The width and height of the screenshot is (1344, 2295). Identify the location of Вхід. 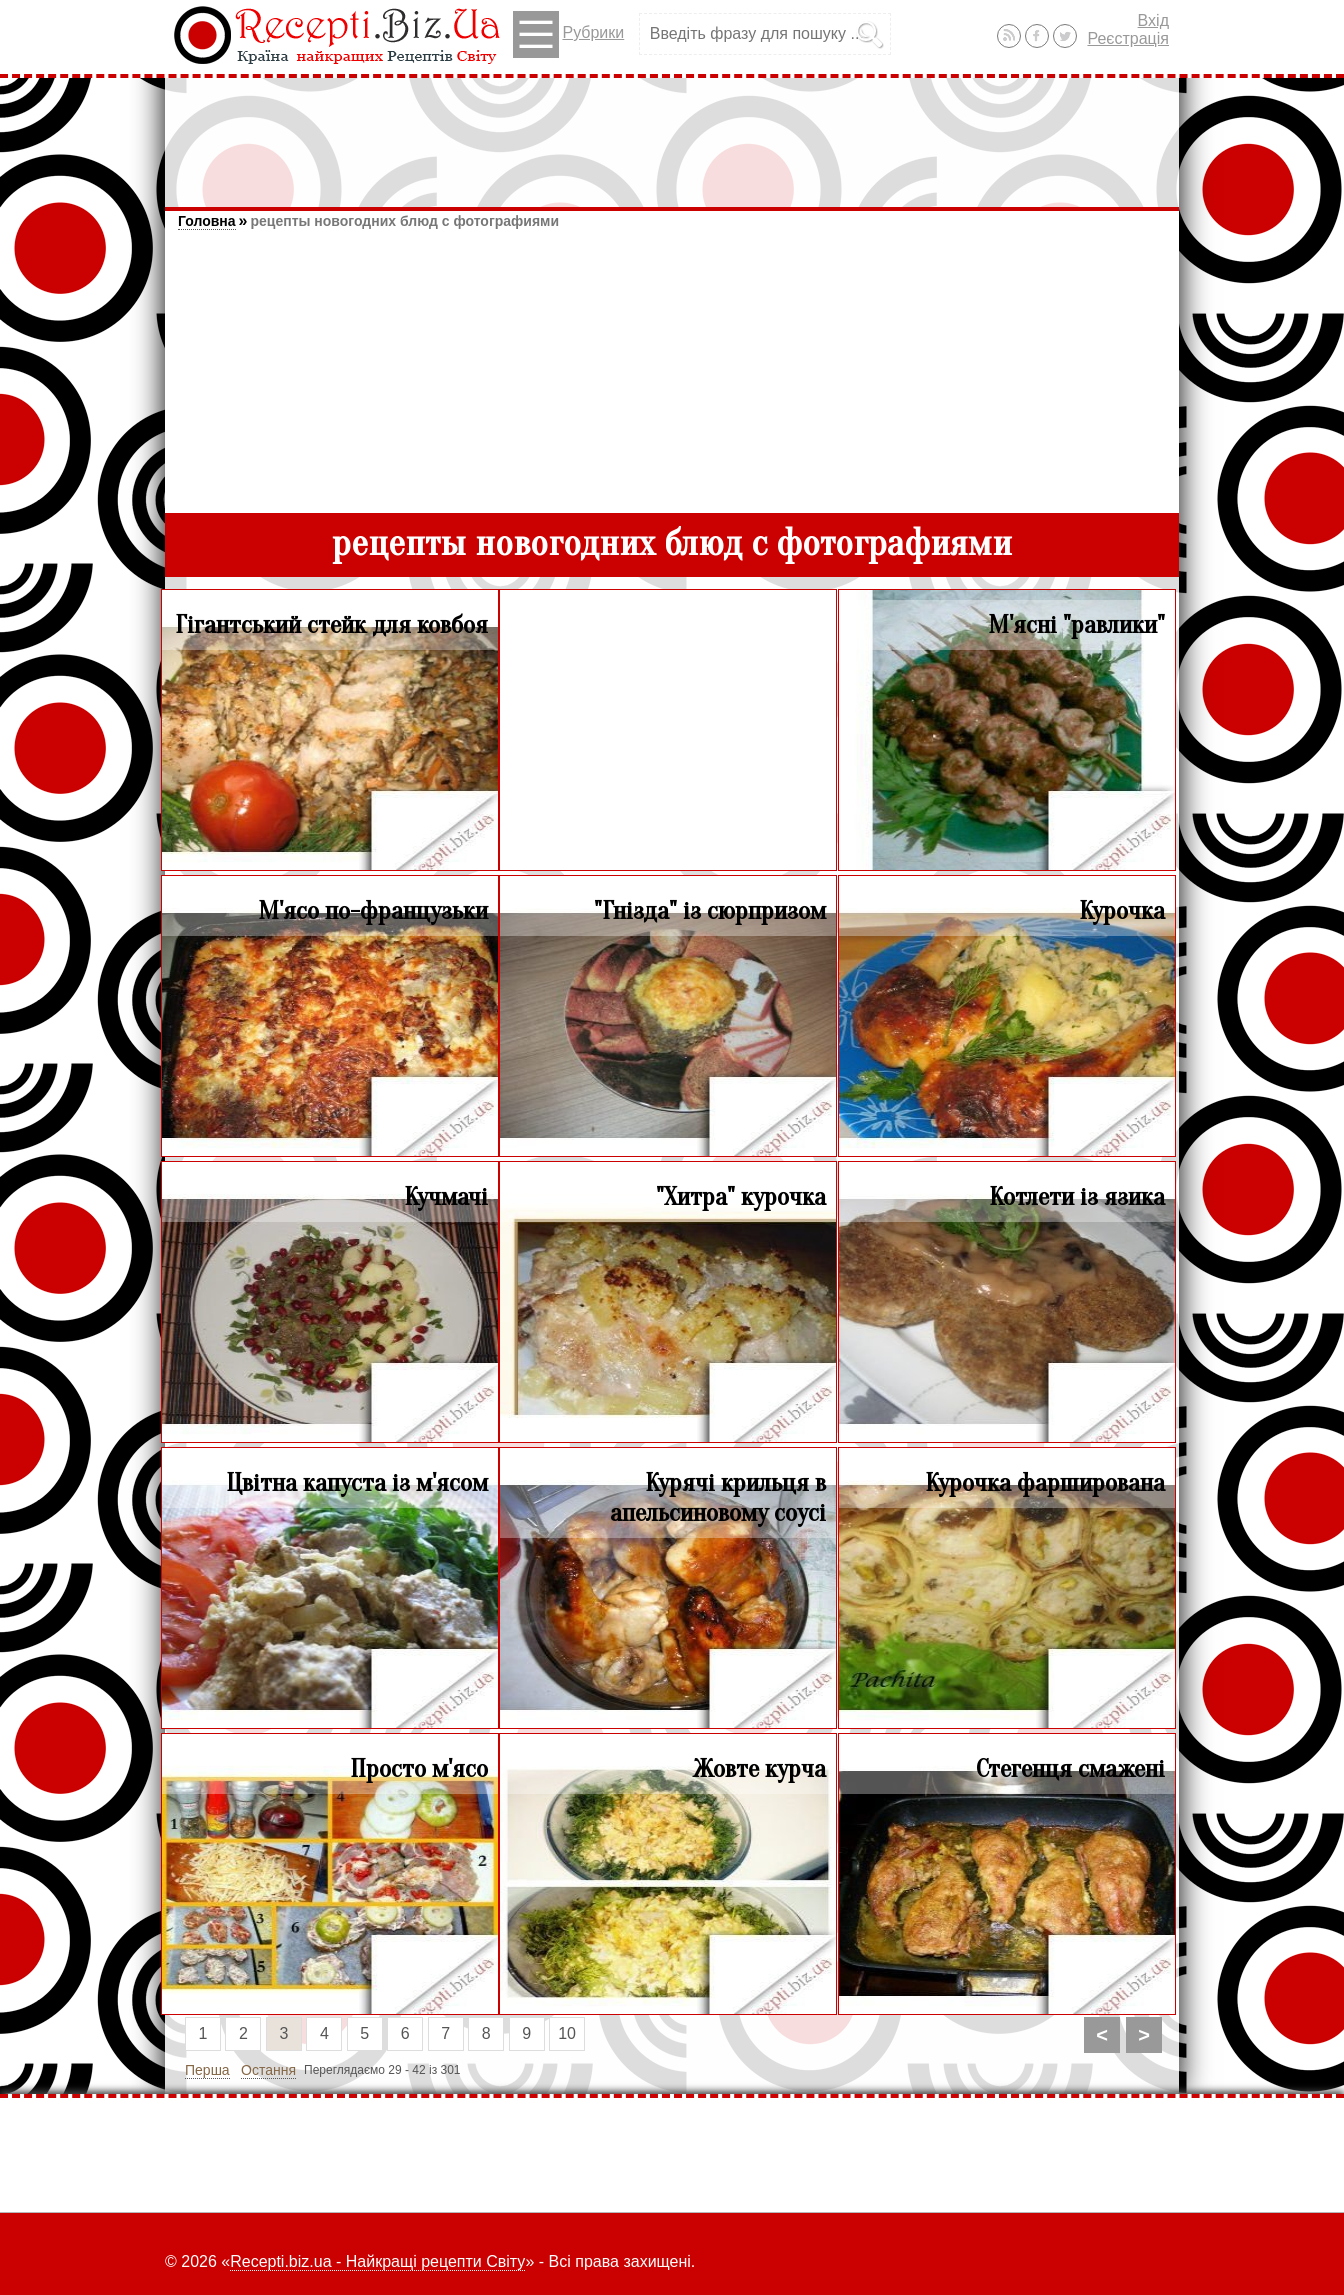
(1153, 20).